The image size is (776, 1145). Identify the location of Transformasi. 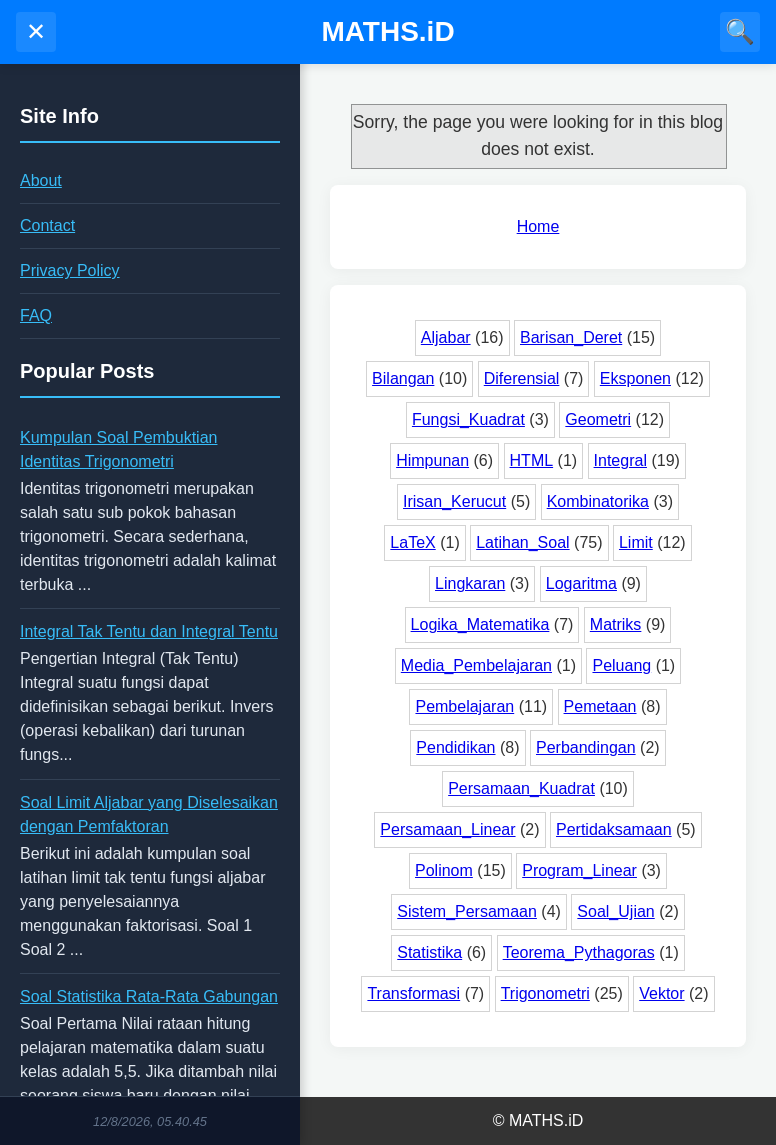
(413, 993).